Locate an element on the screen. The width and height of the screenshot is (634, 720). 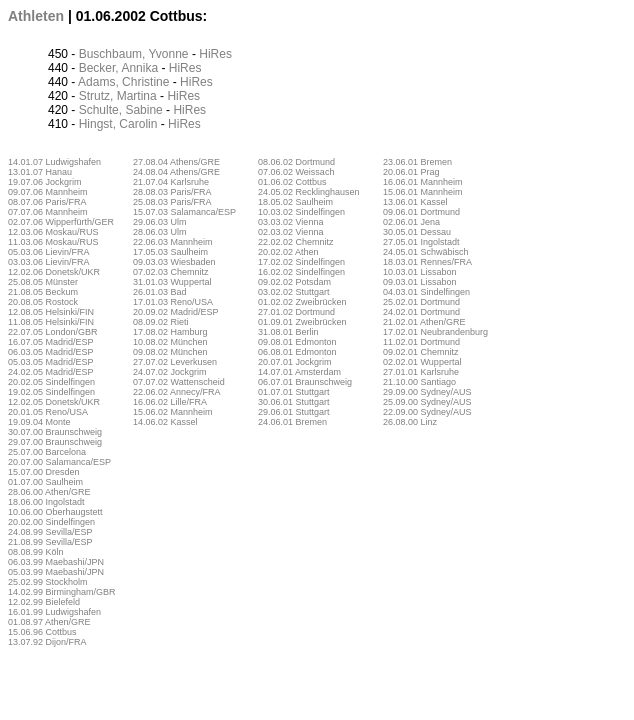
14.02.99 Birmingham/GBR is located at coordinates (62, 592).